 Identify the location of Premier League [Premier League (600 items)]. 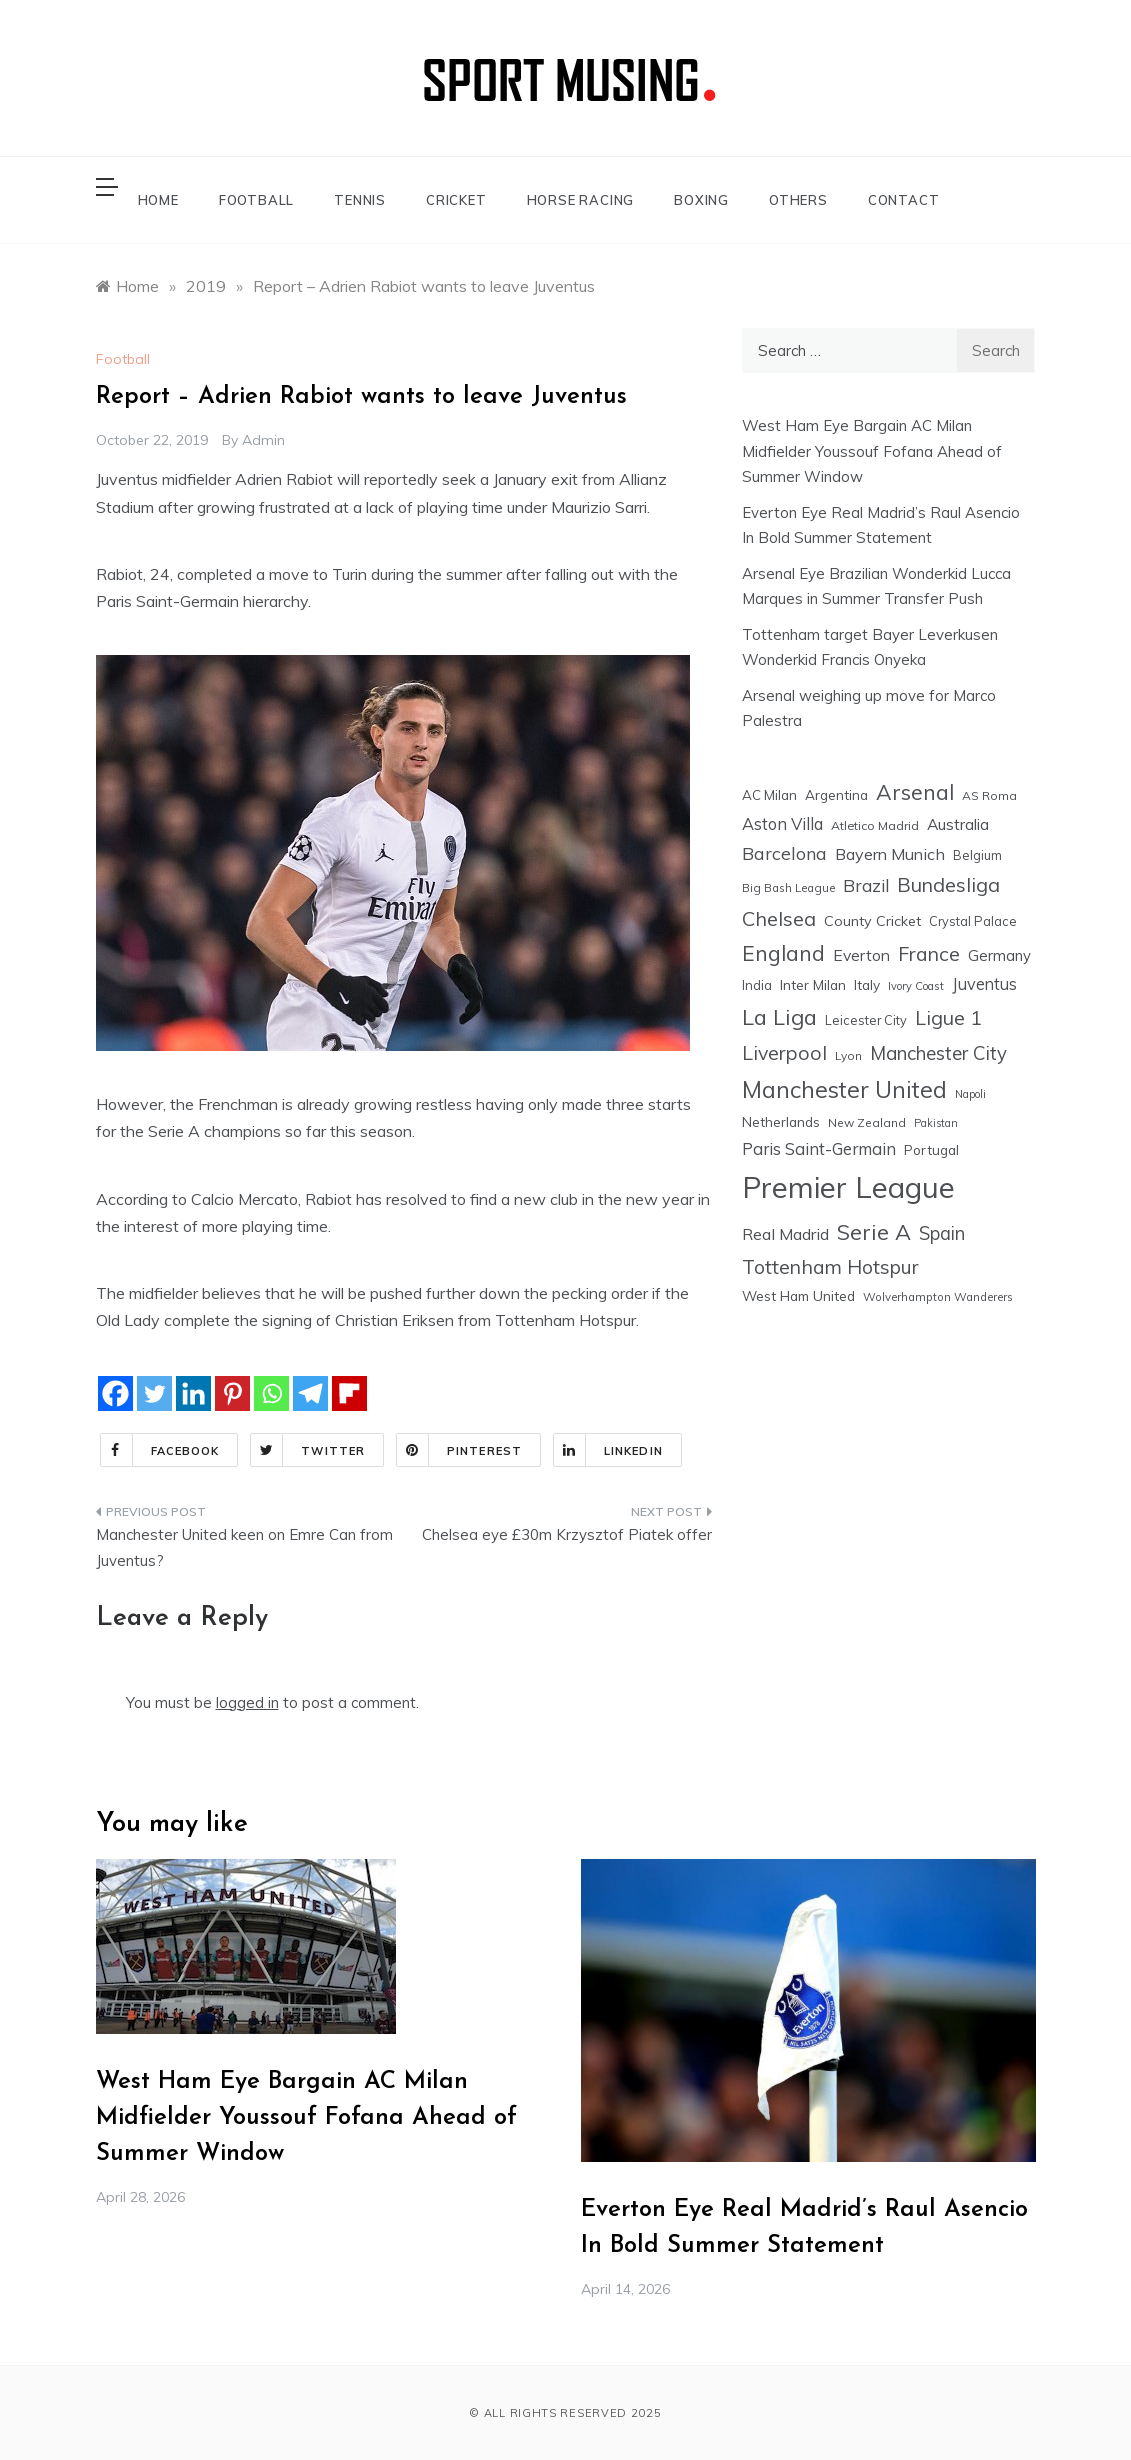
(848, 1187).